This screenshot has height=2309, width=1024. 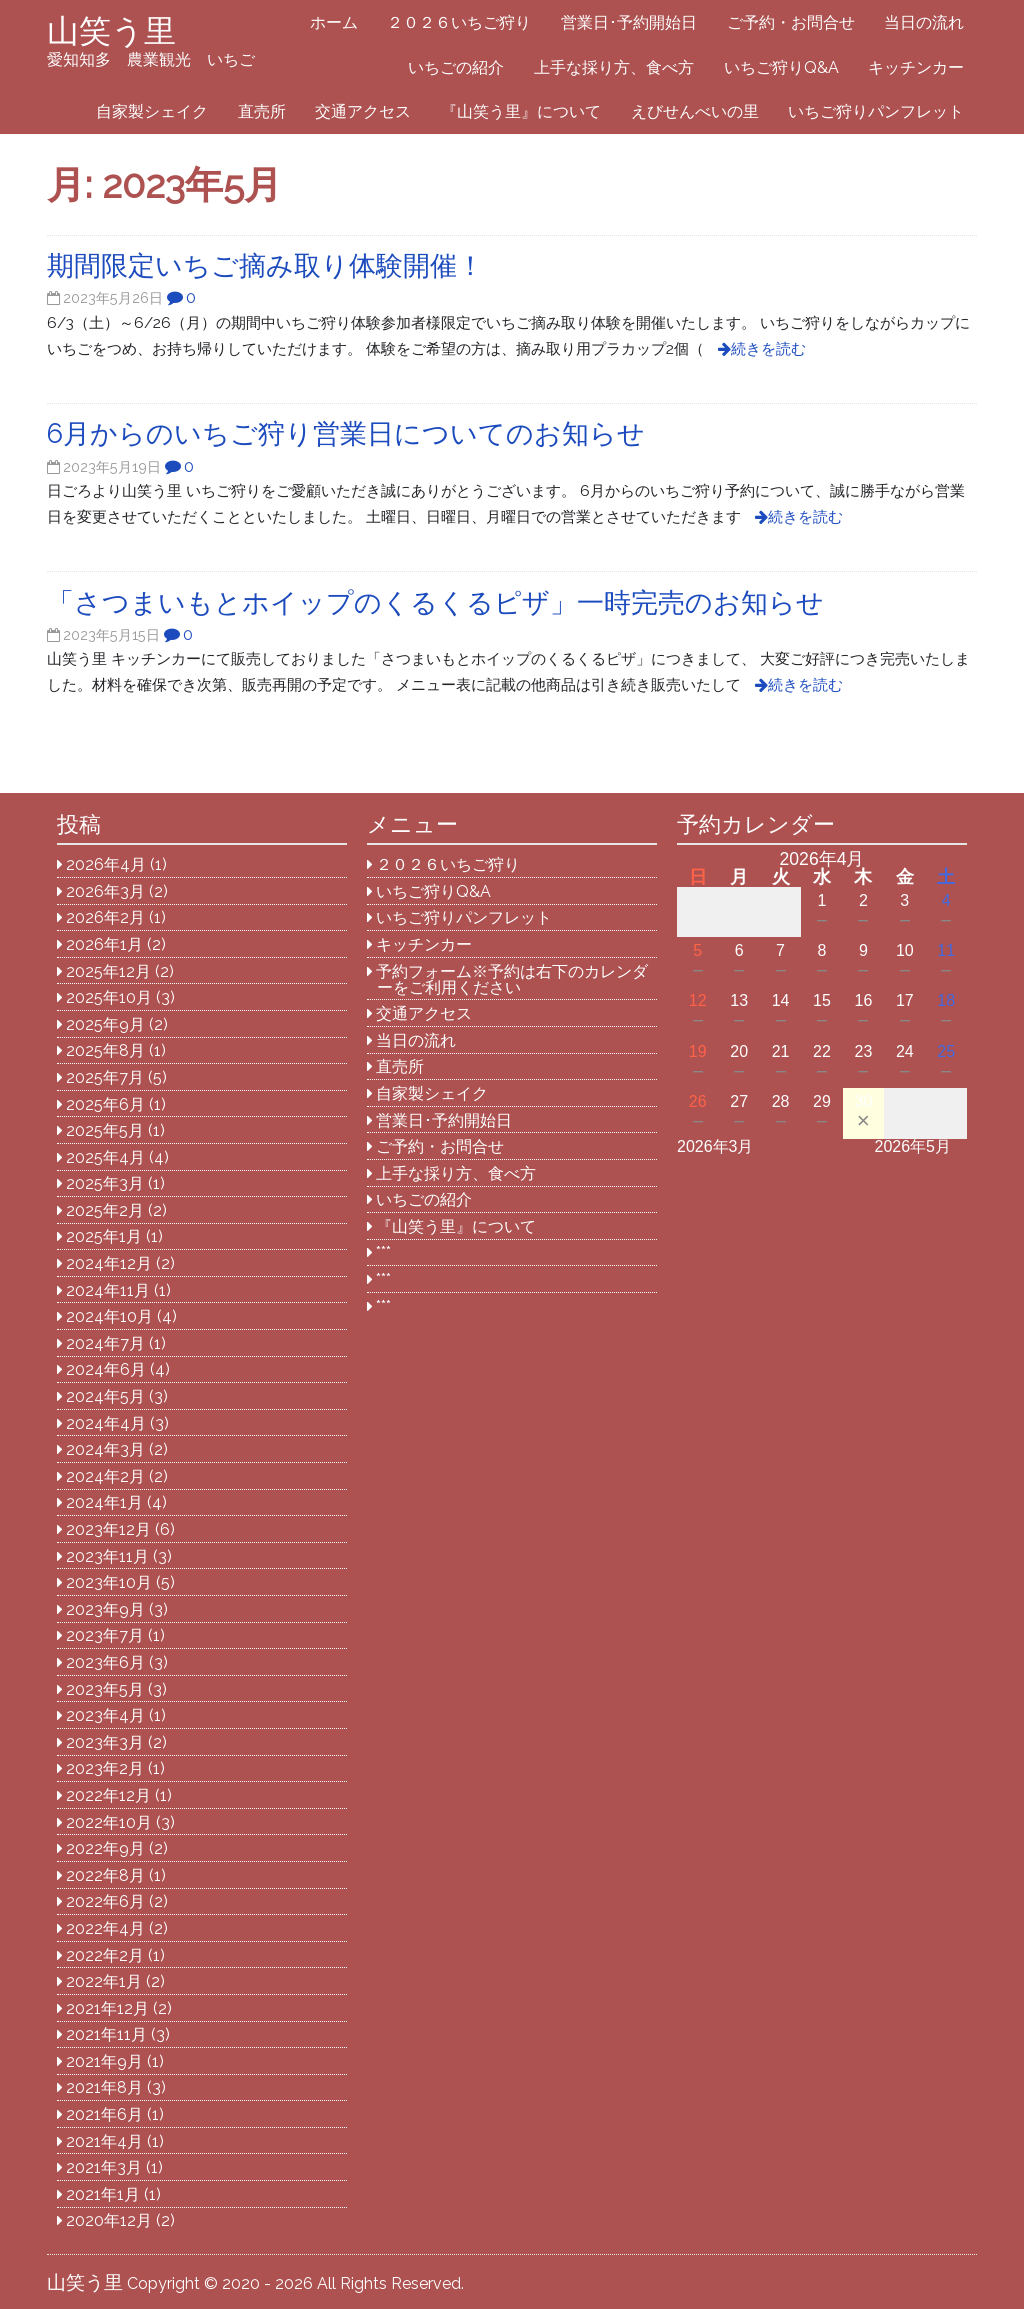 I want to click on 2023年11月, so click(x=107, y=1556).